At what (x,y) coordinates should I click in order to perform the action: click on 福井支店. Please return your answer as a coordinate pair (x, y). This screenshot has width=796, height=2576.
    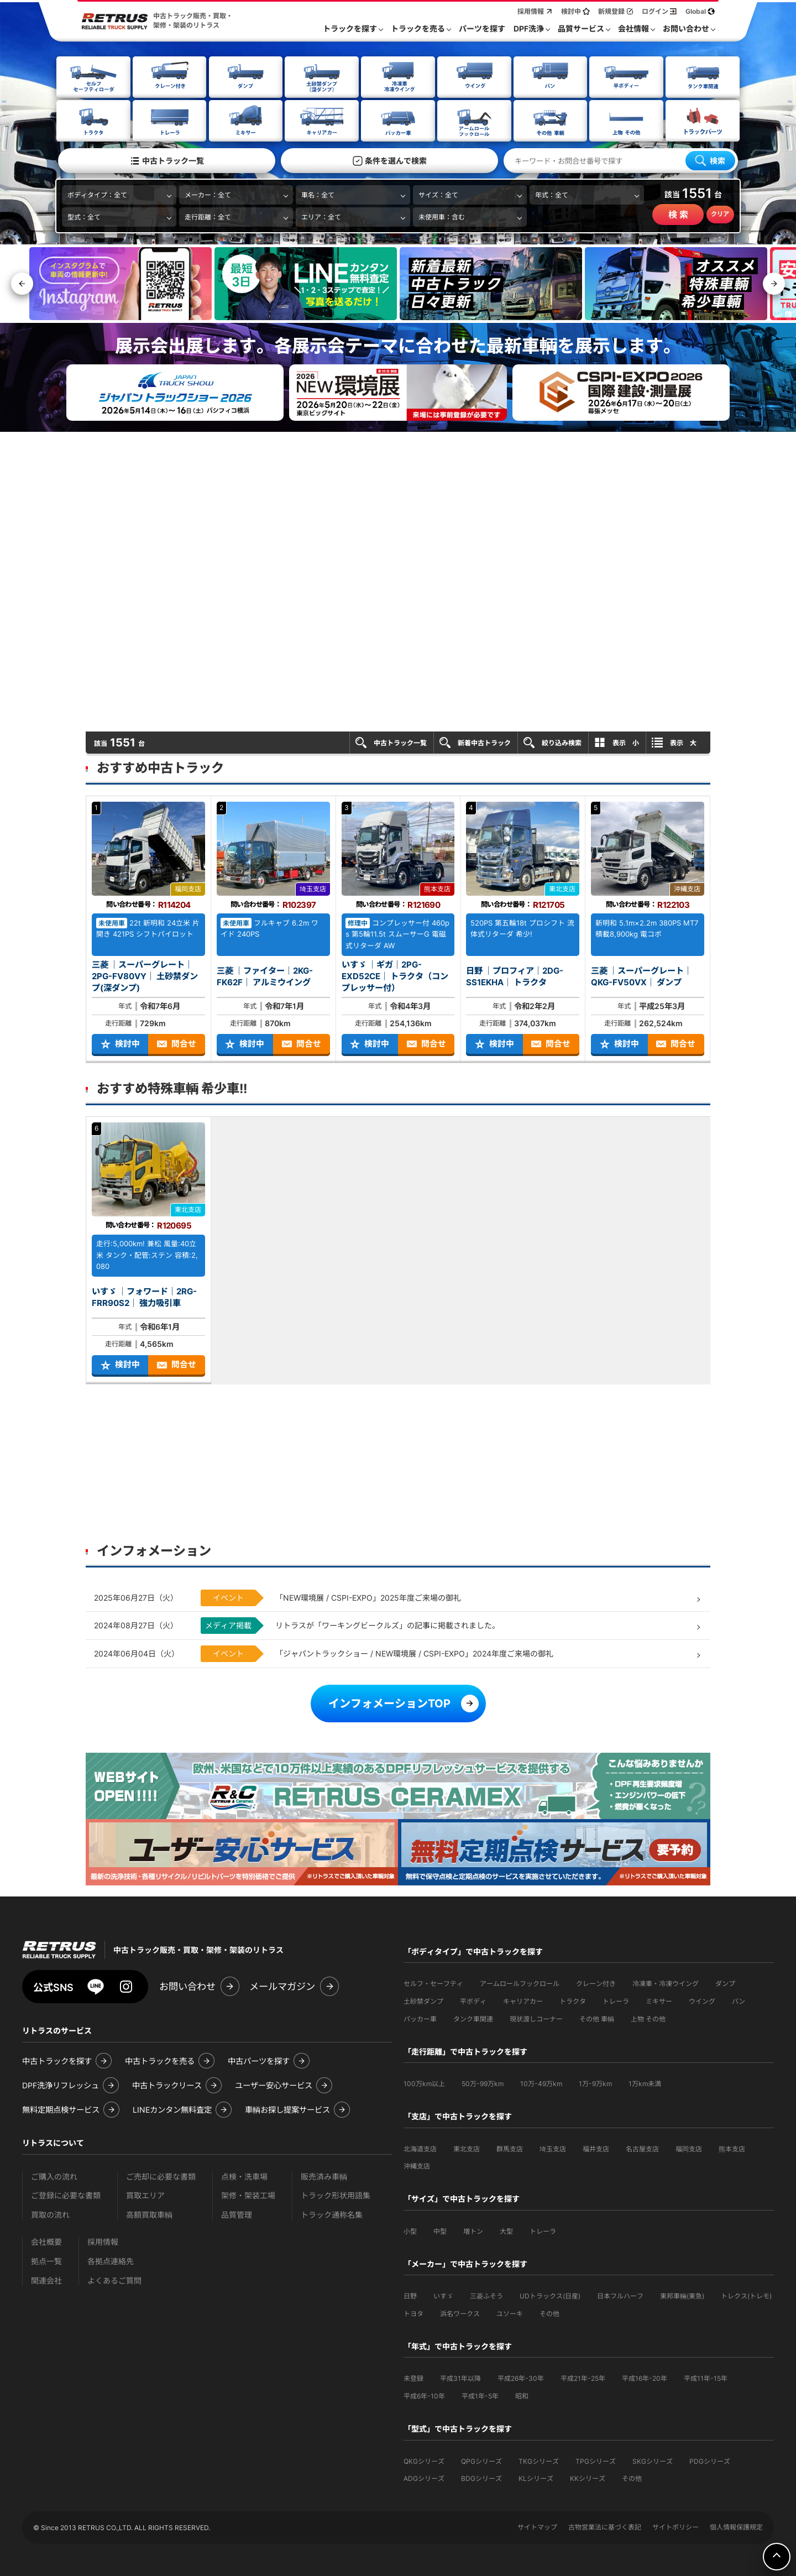
    Looking at the image, I should click on (596, 2148).